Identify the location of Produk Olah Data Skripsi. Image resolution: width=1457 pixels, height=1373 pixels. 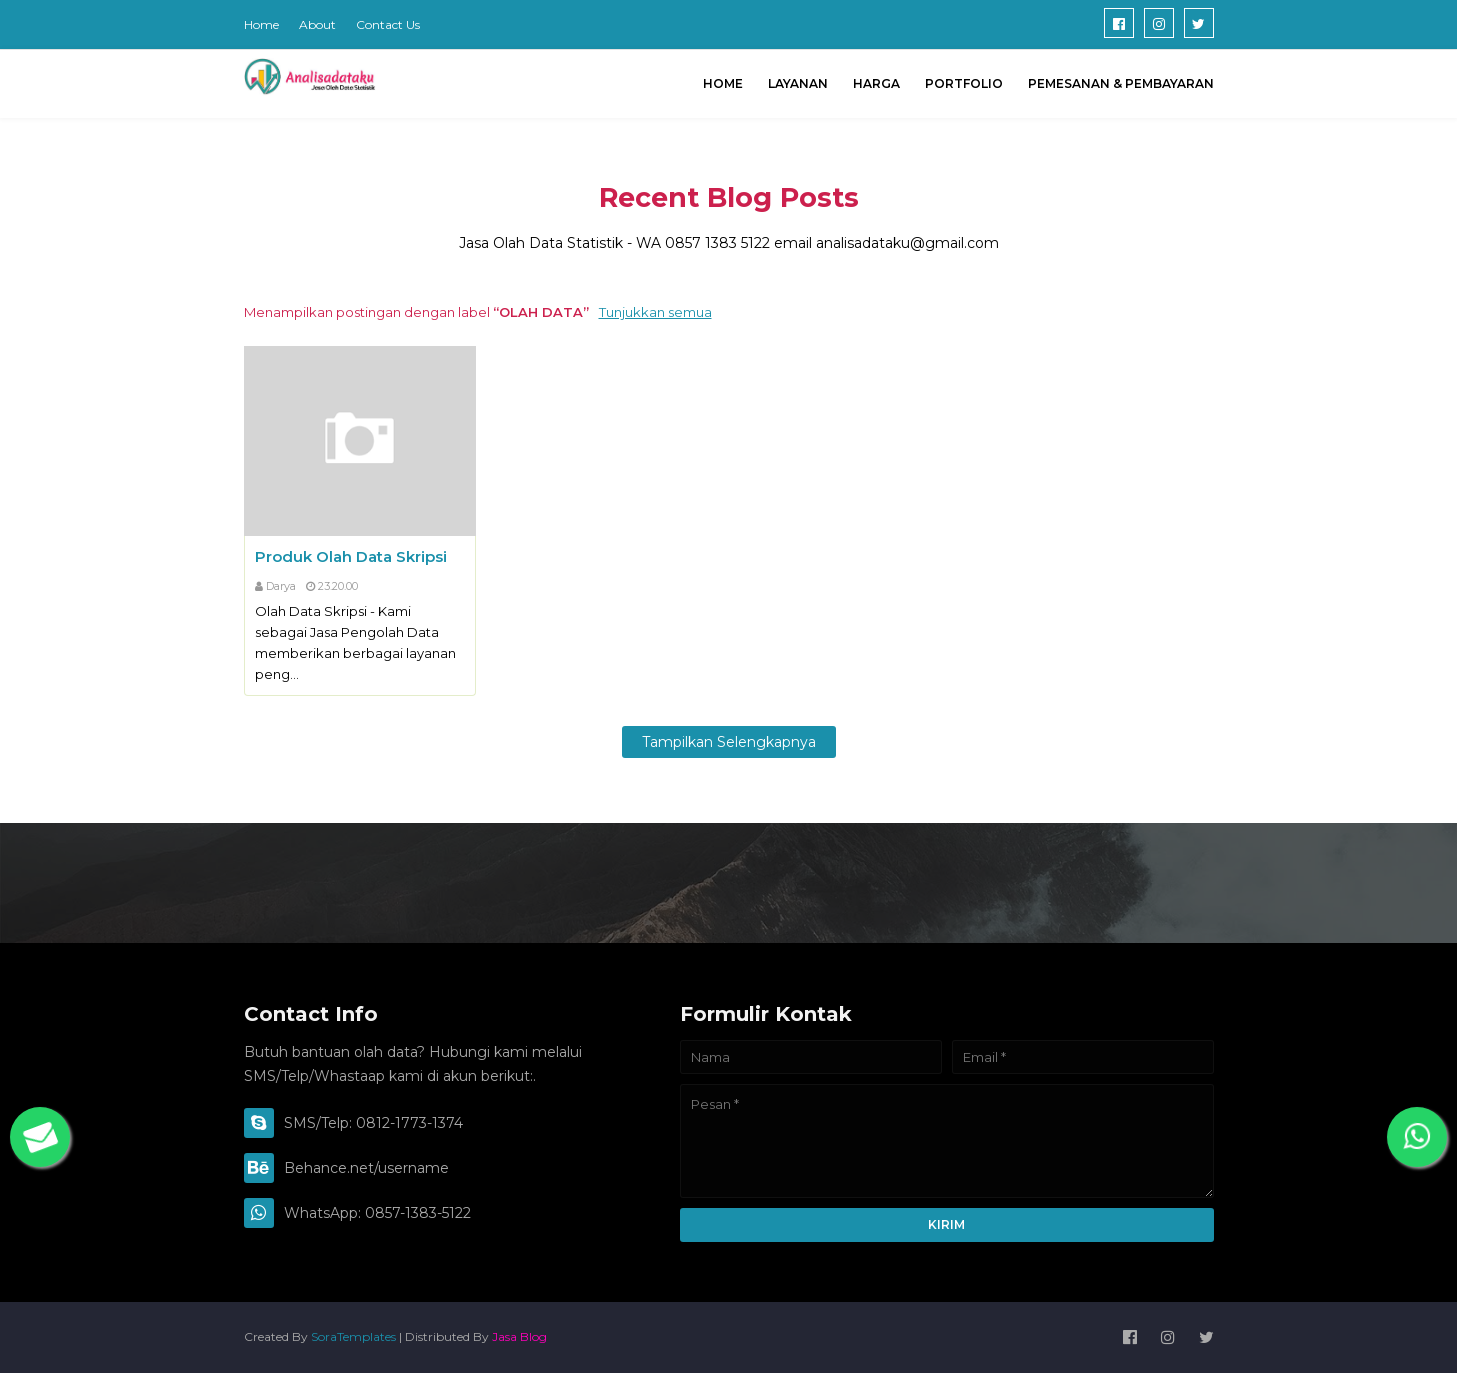
(351, 556).